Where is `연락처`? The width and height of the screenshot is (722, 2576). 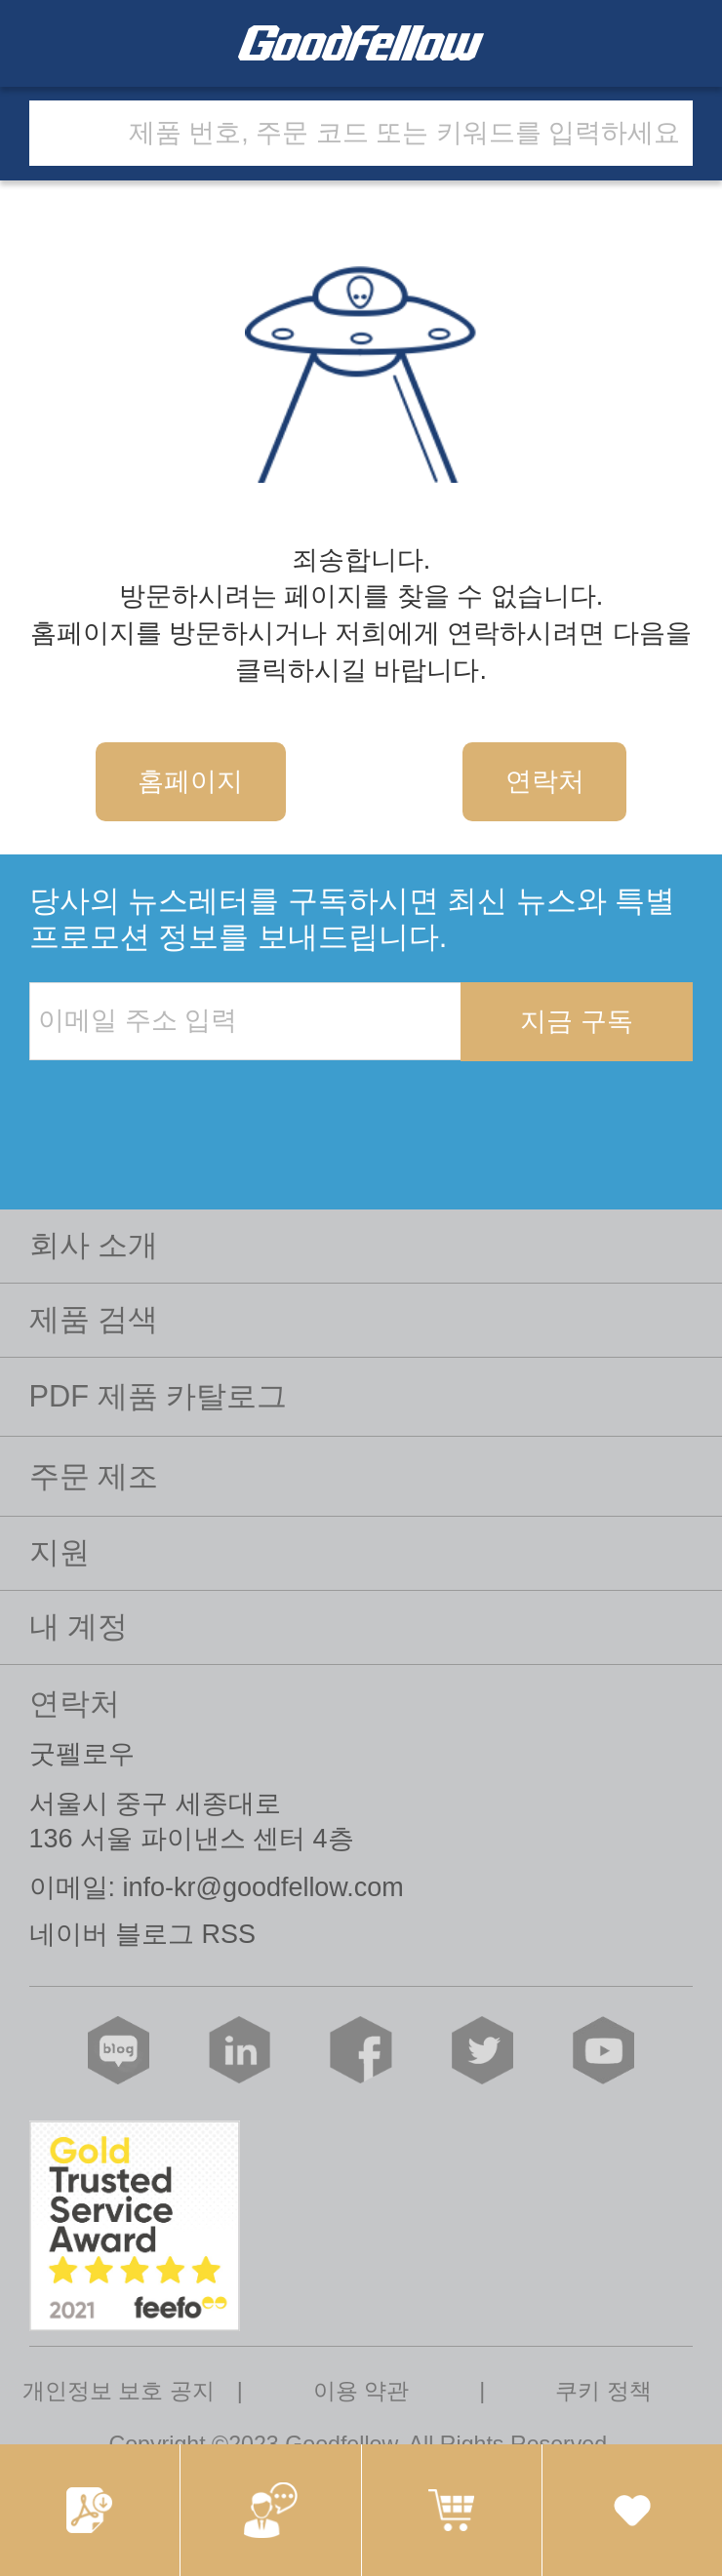
연락처 is located at coordinates (544, 781).